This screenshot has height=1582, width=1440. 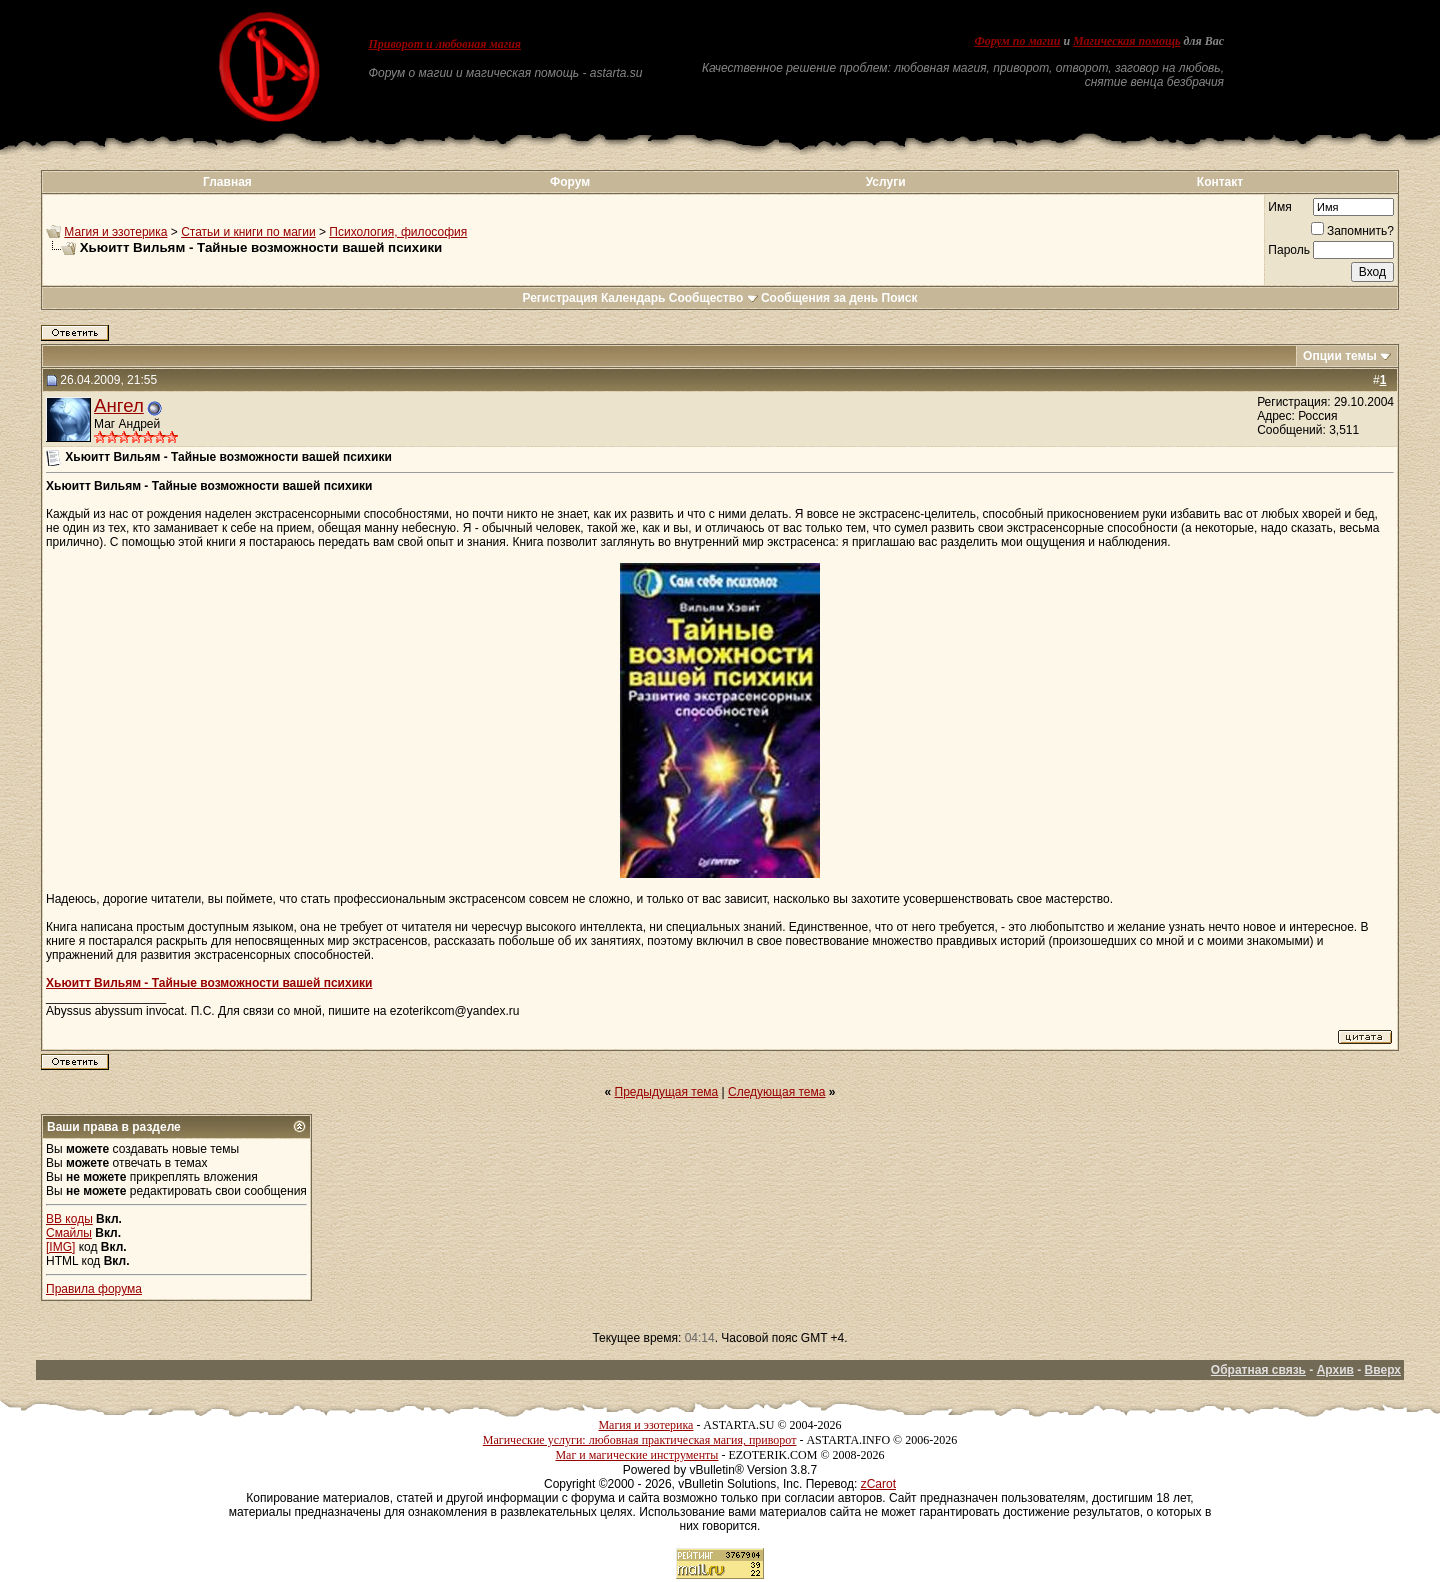 I want to click on Контакт, so click(x=1220, y=182).